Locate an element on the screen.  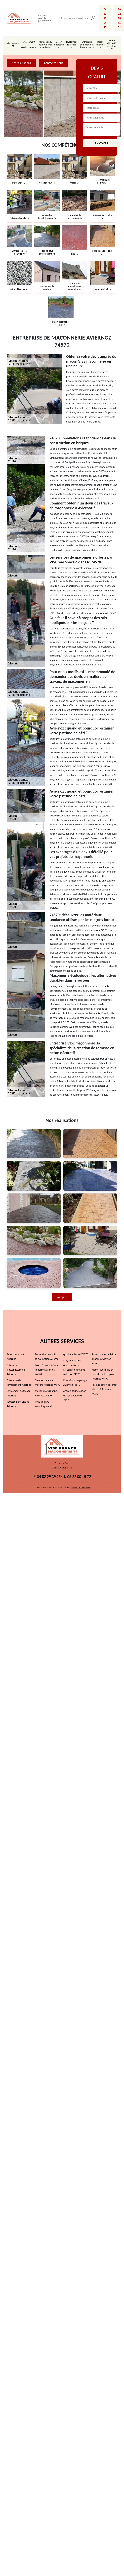
Voirie, Sols & Revêtements Extérieurs is located at coordinates (45, 44).